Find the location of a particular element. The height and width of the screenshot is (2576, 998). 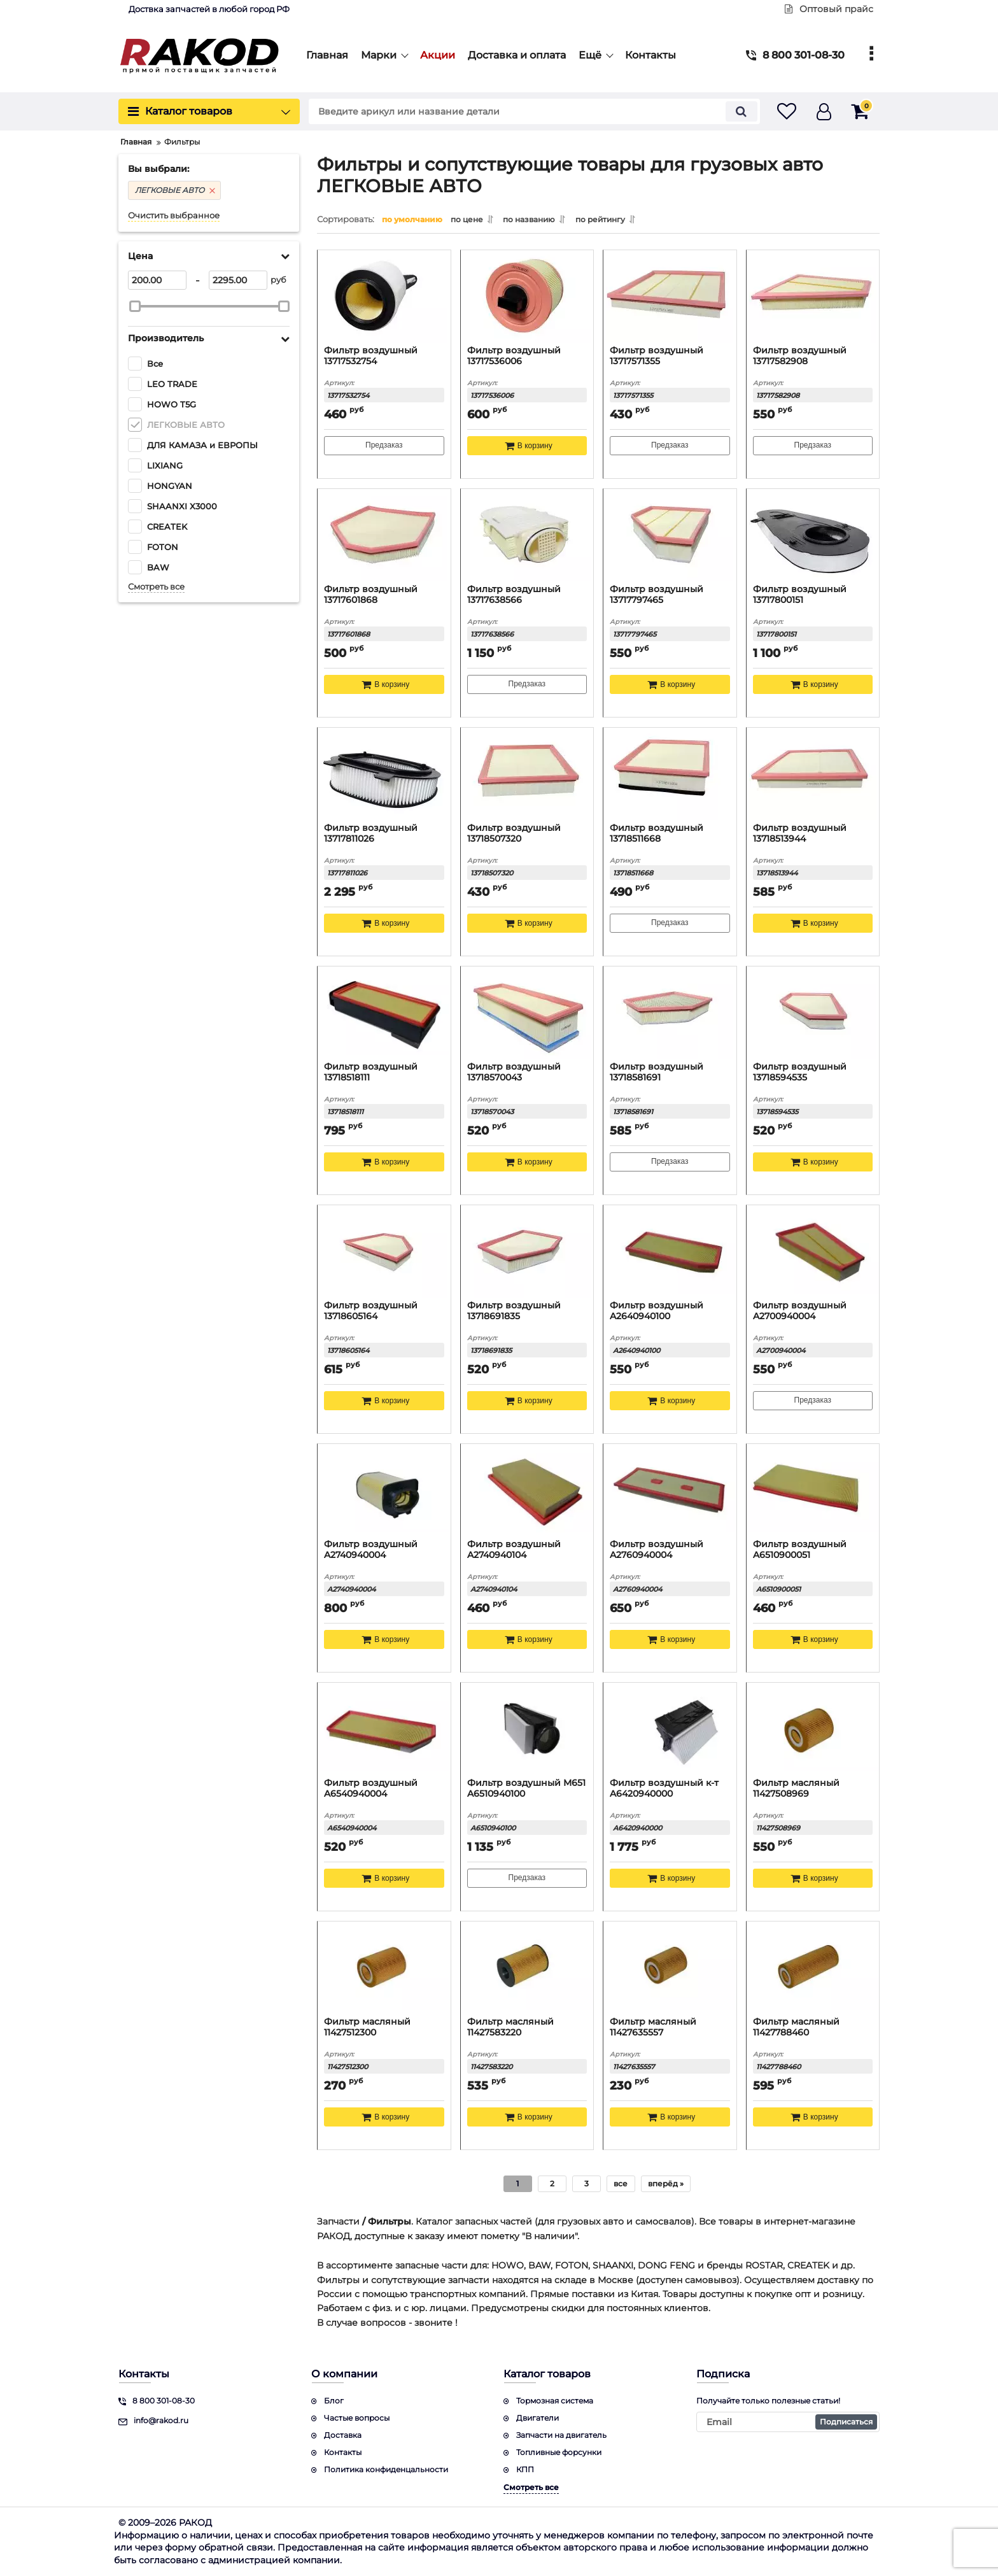

Фильтр воздушный 13717638566 is located at coordinates (514, 594).